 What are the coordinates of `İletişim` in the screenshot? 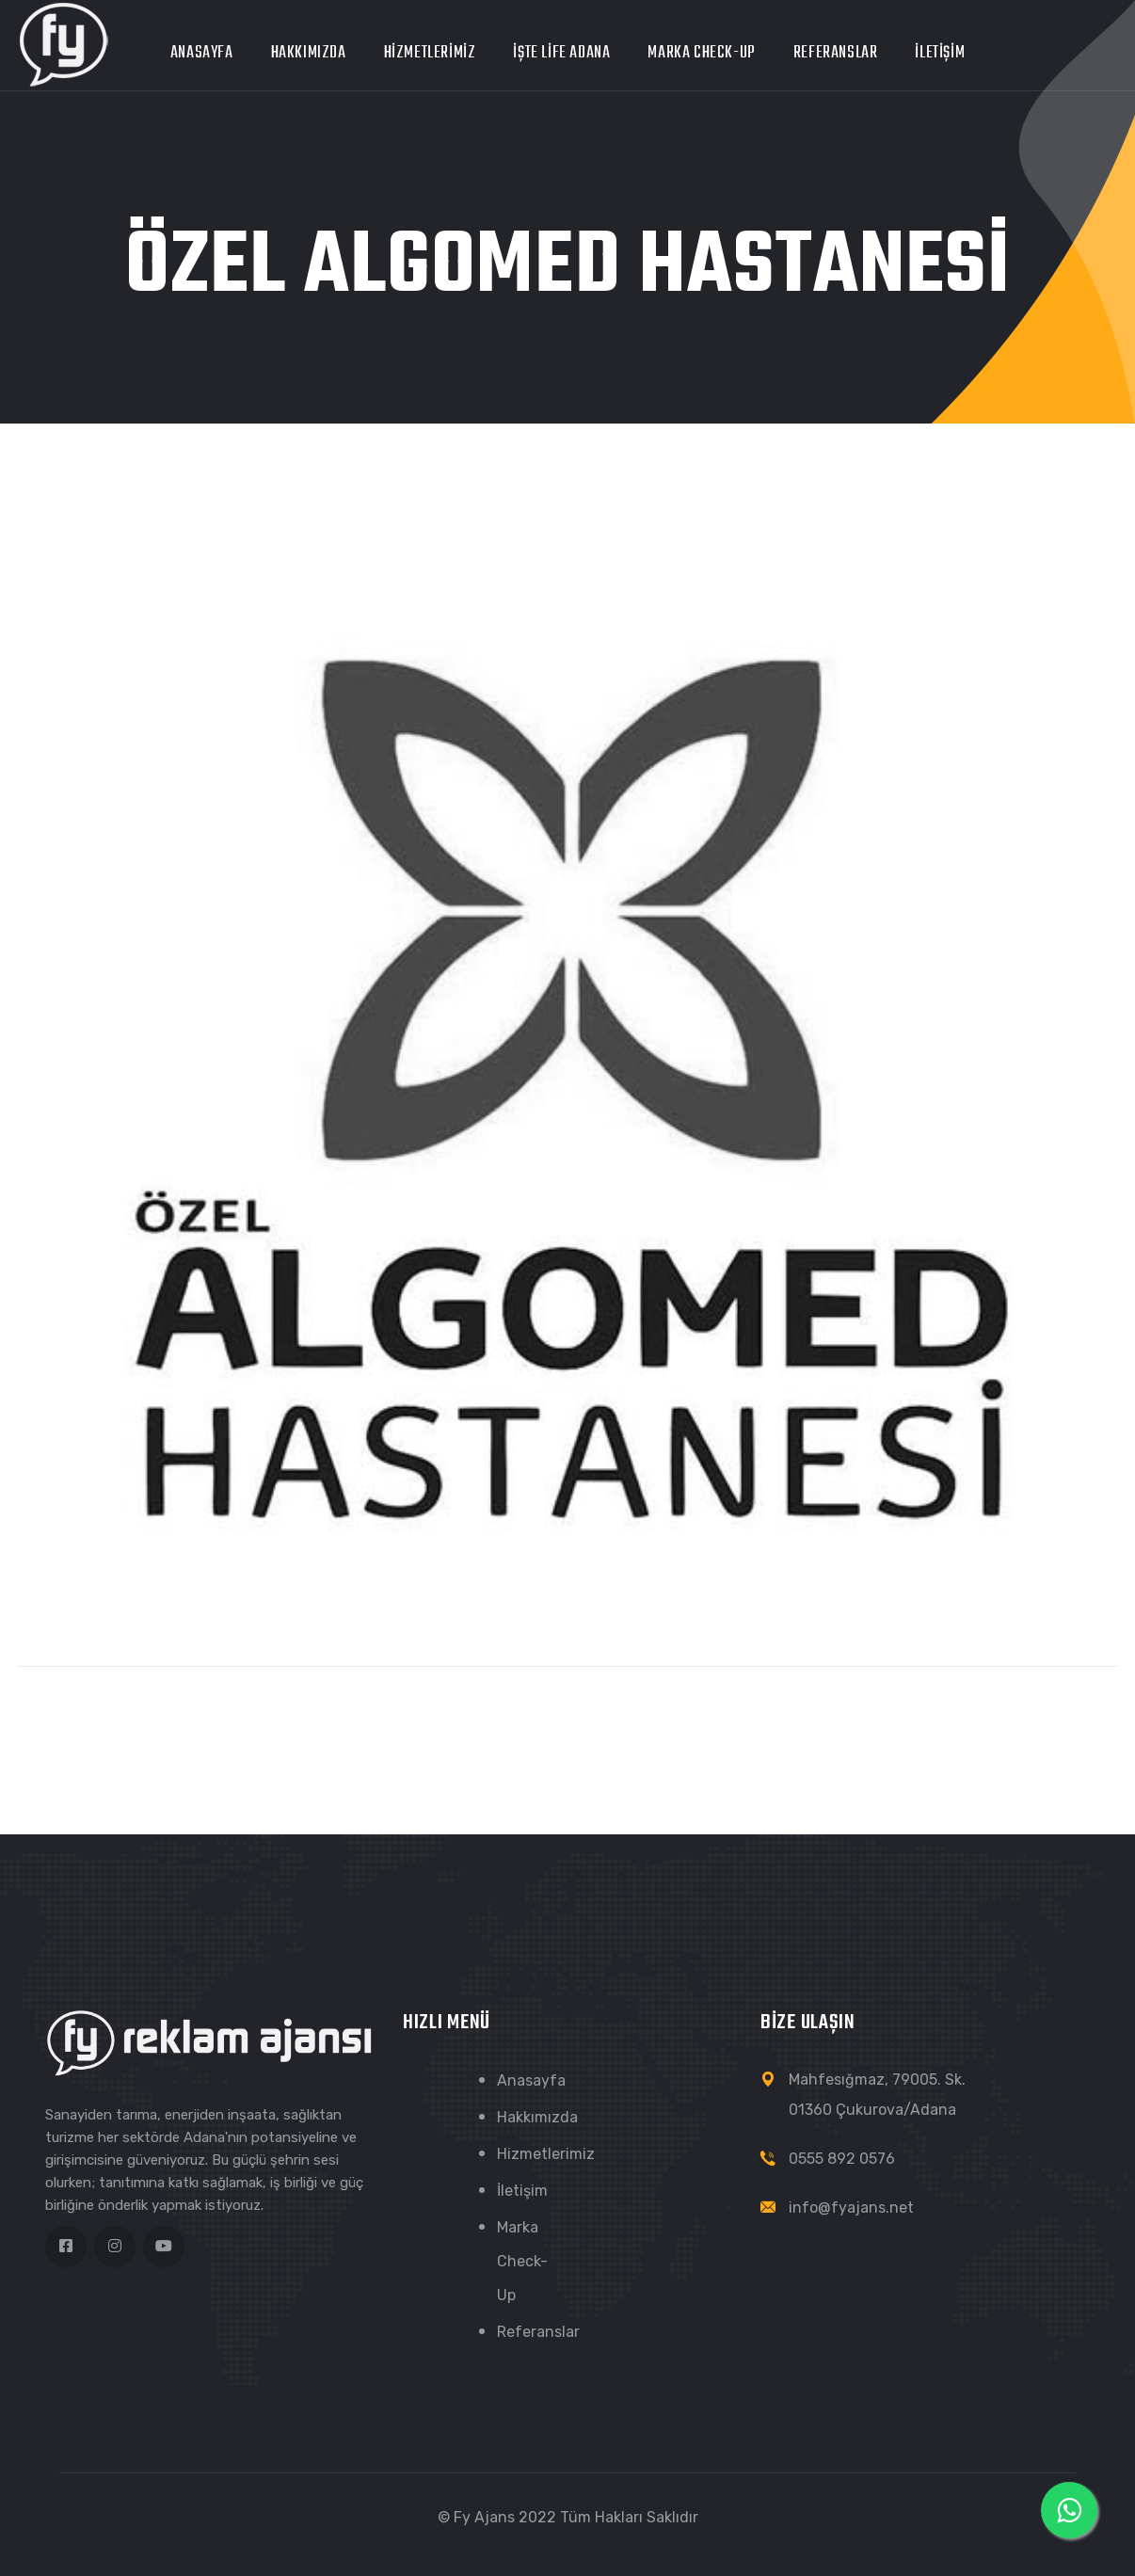 It's located at (940, 53).